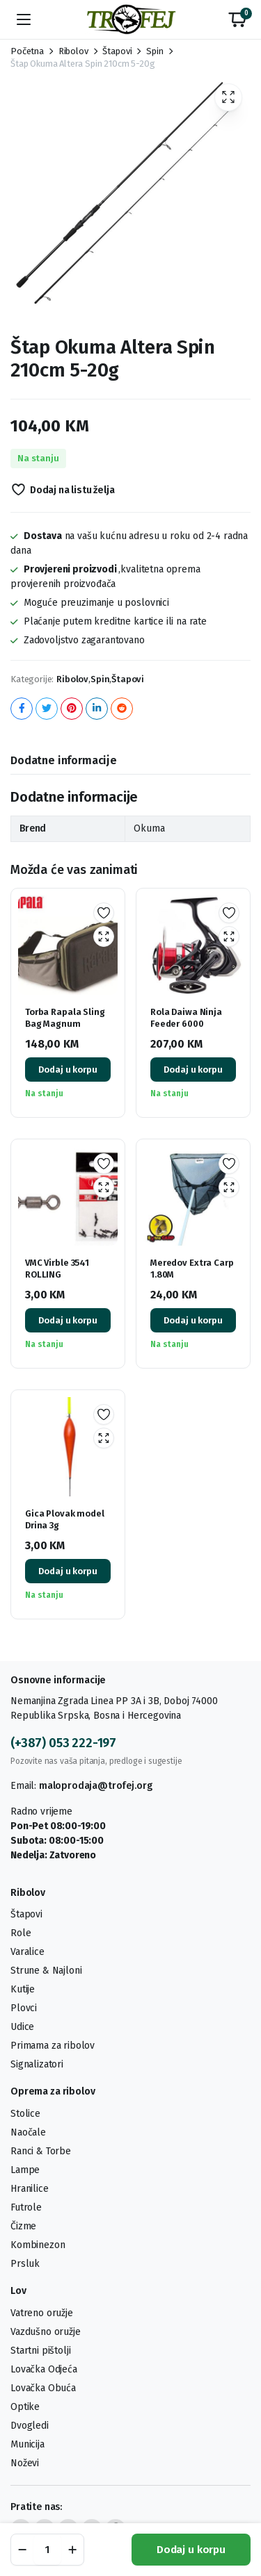 This screenshot has width=261, height=2576. Describe the element at coordinates (73, 51) in the screenshot. I see `Ribolov` at that location.